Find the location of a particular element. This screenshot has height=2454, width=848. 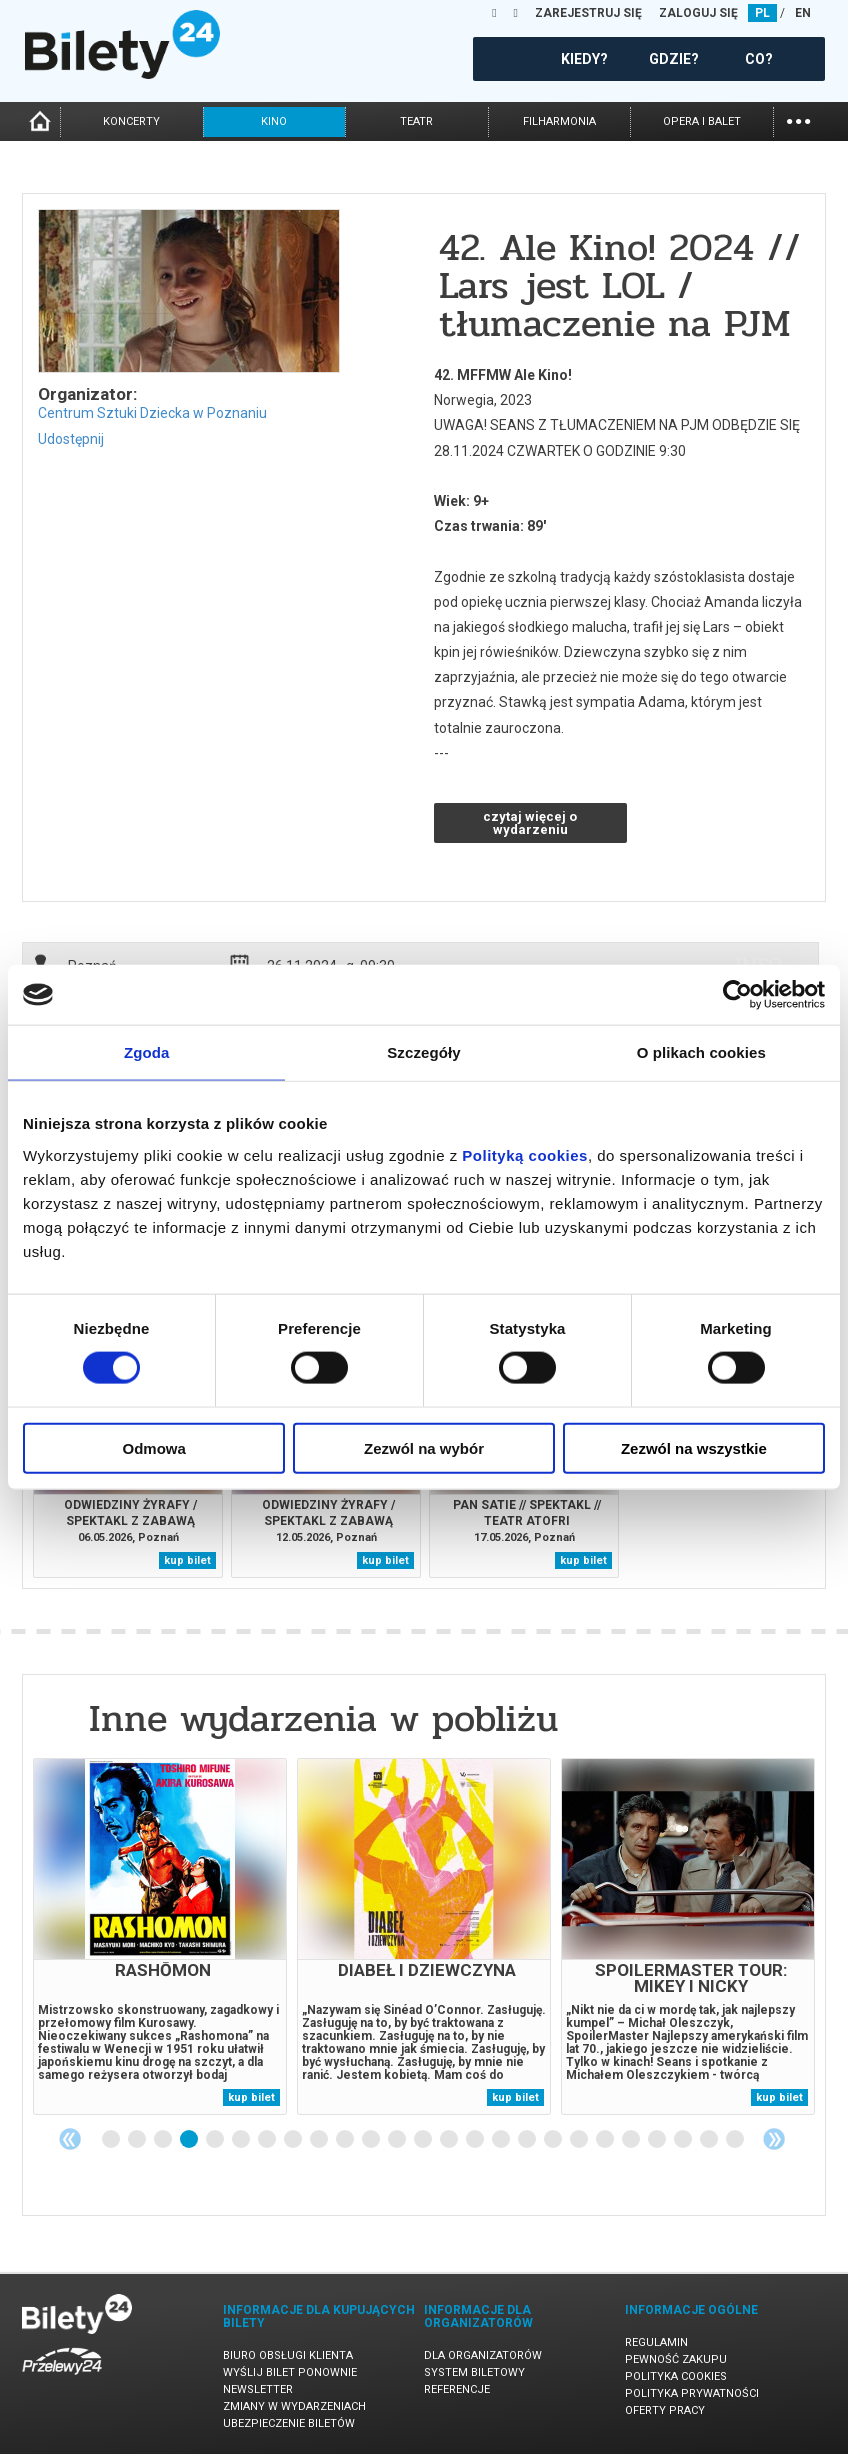

teatr is located at coordinates (416, 121).